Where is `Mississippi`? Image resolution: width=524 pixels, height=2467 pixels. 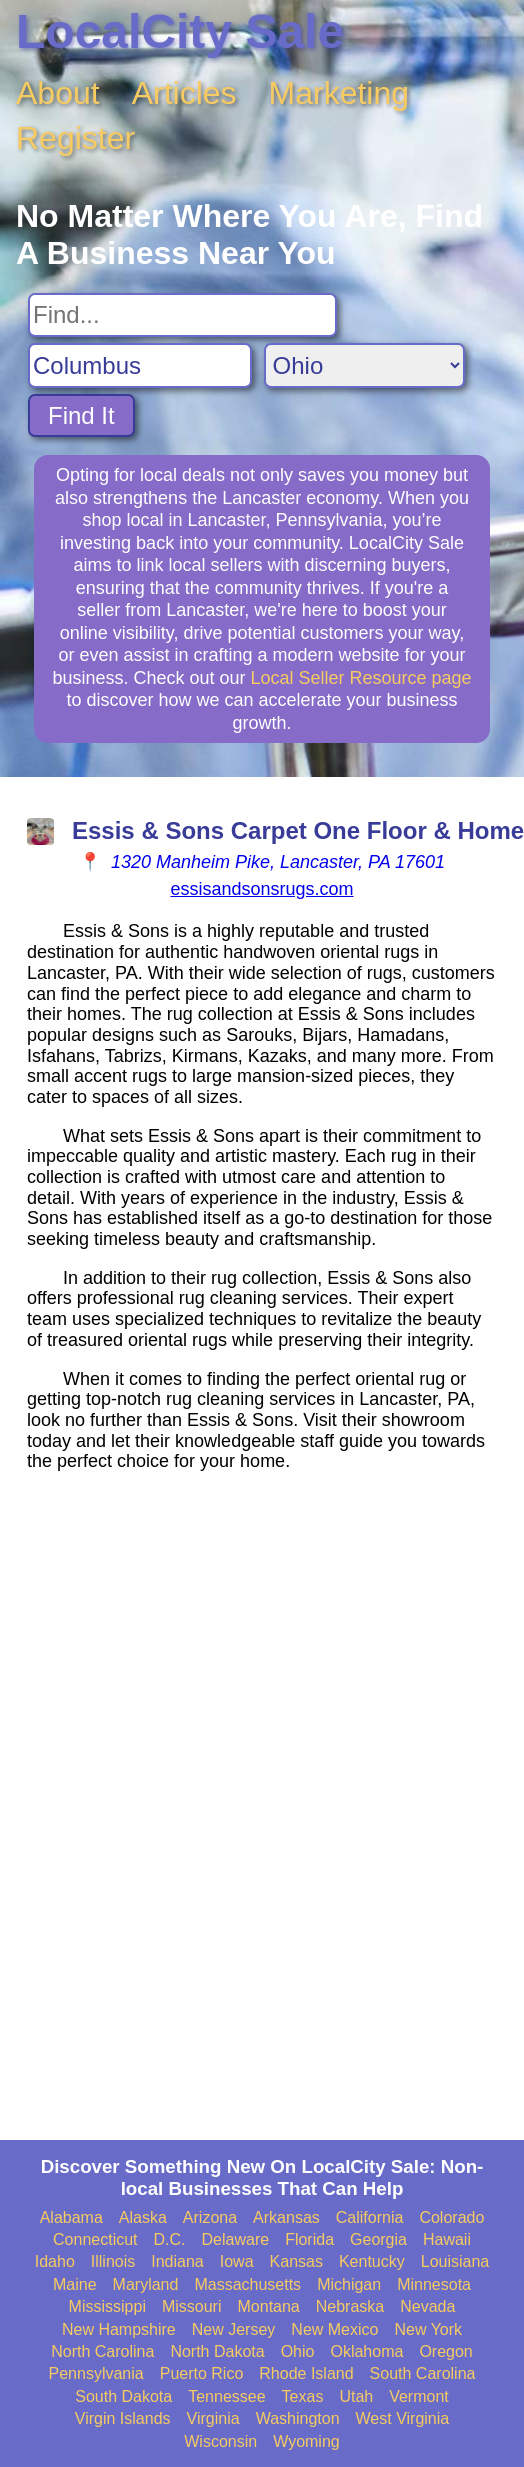
Mississippi is located at coordinates (107, 2306).